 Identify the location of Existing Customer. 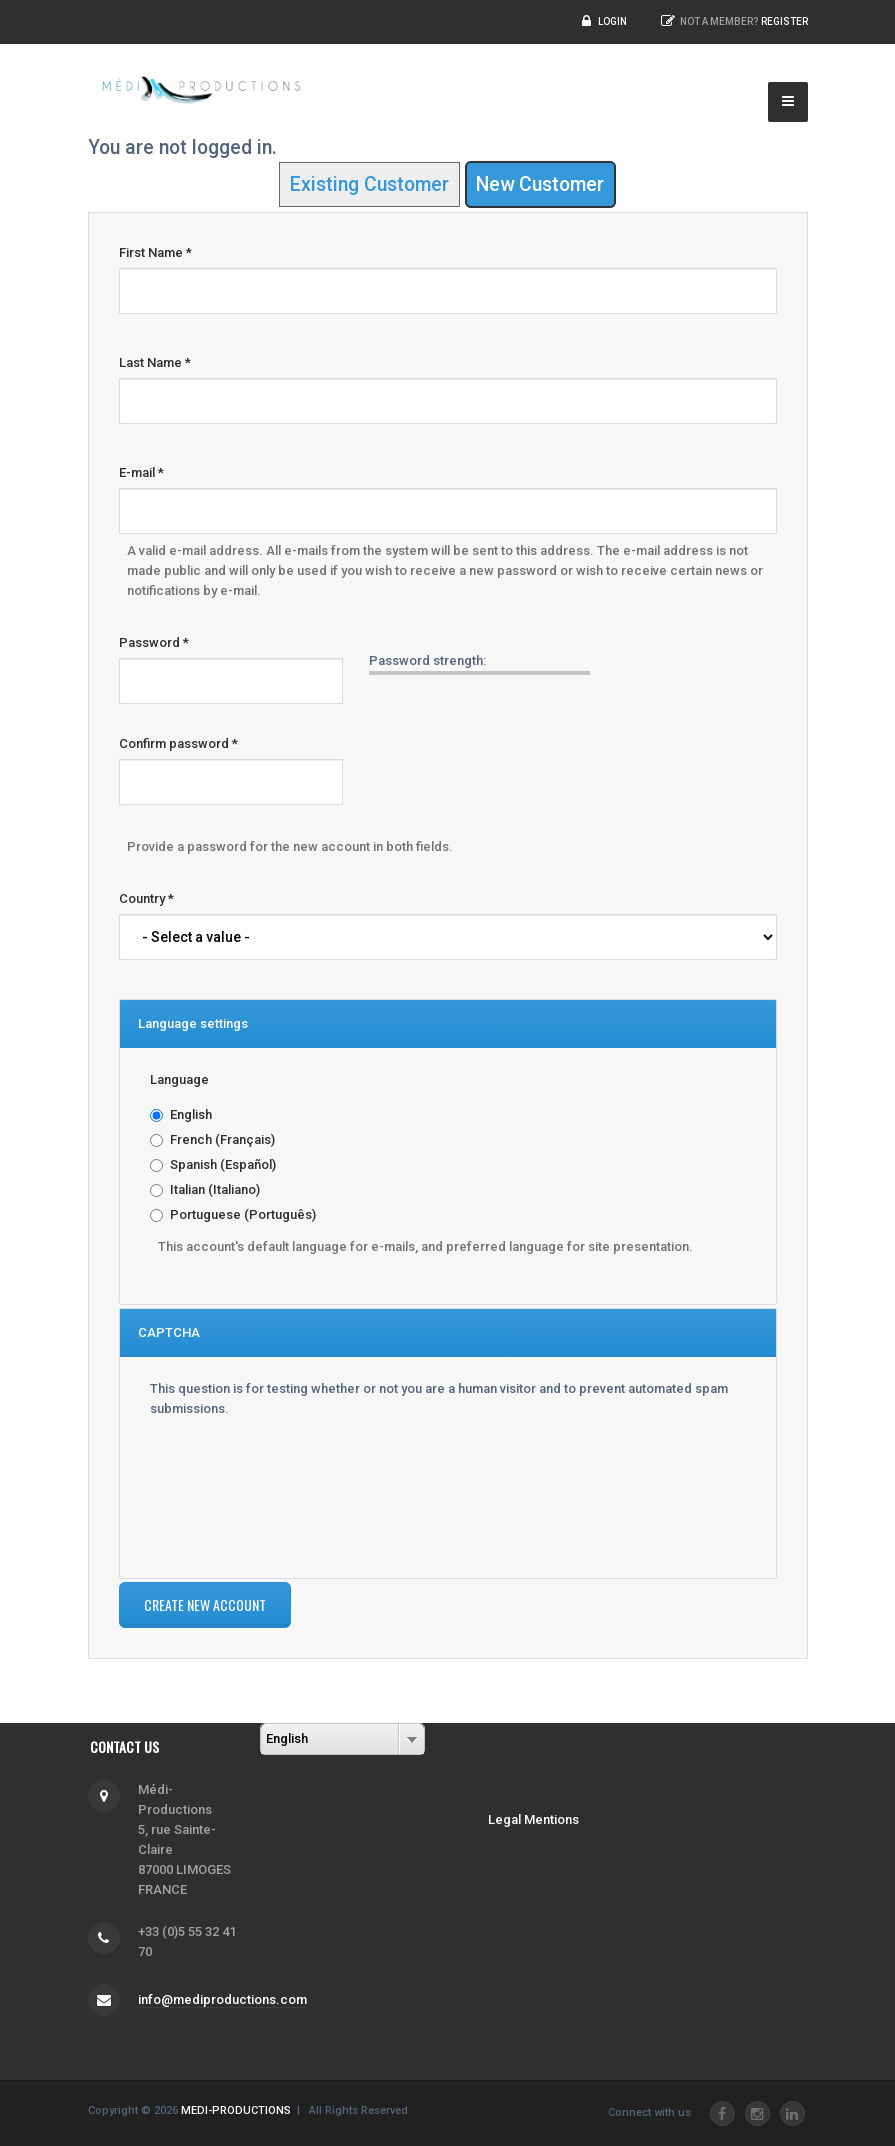
(369, 184).